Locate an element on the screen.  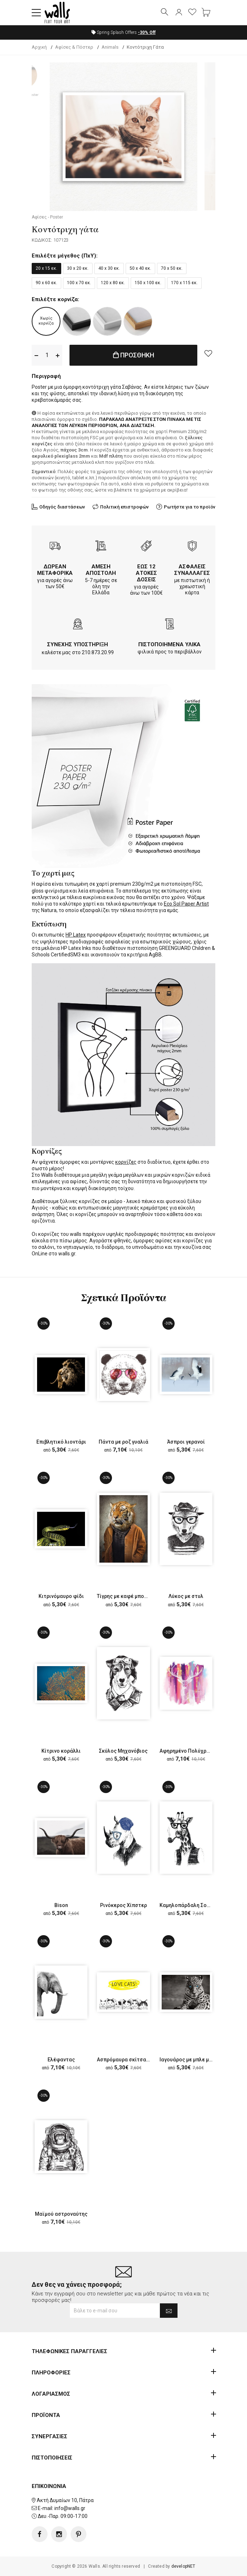
developNET is located at coordinates (183, 2566).